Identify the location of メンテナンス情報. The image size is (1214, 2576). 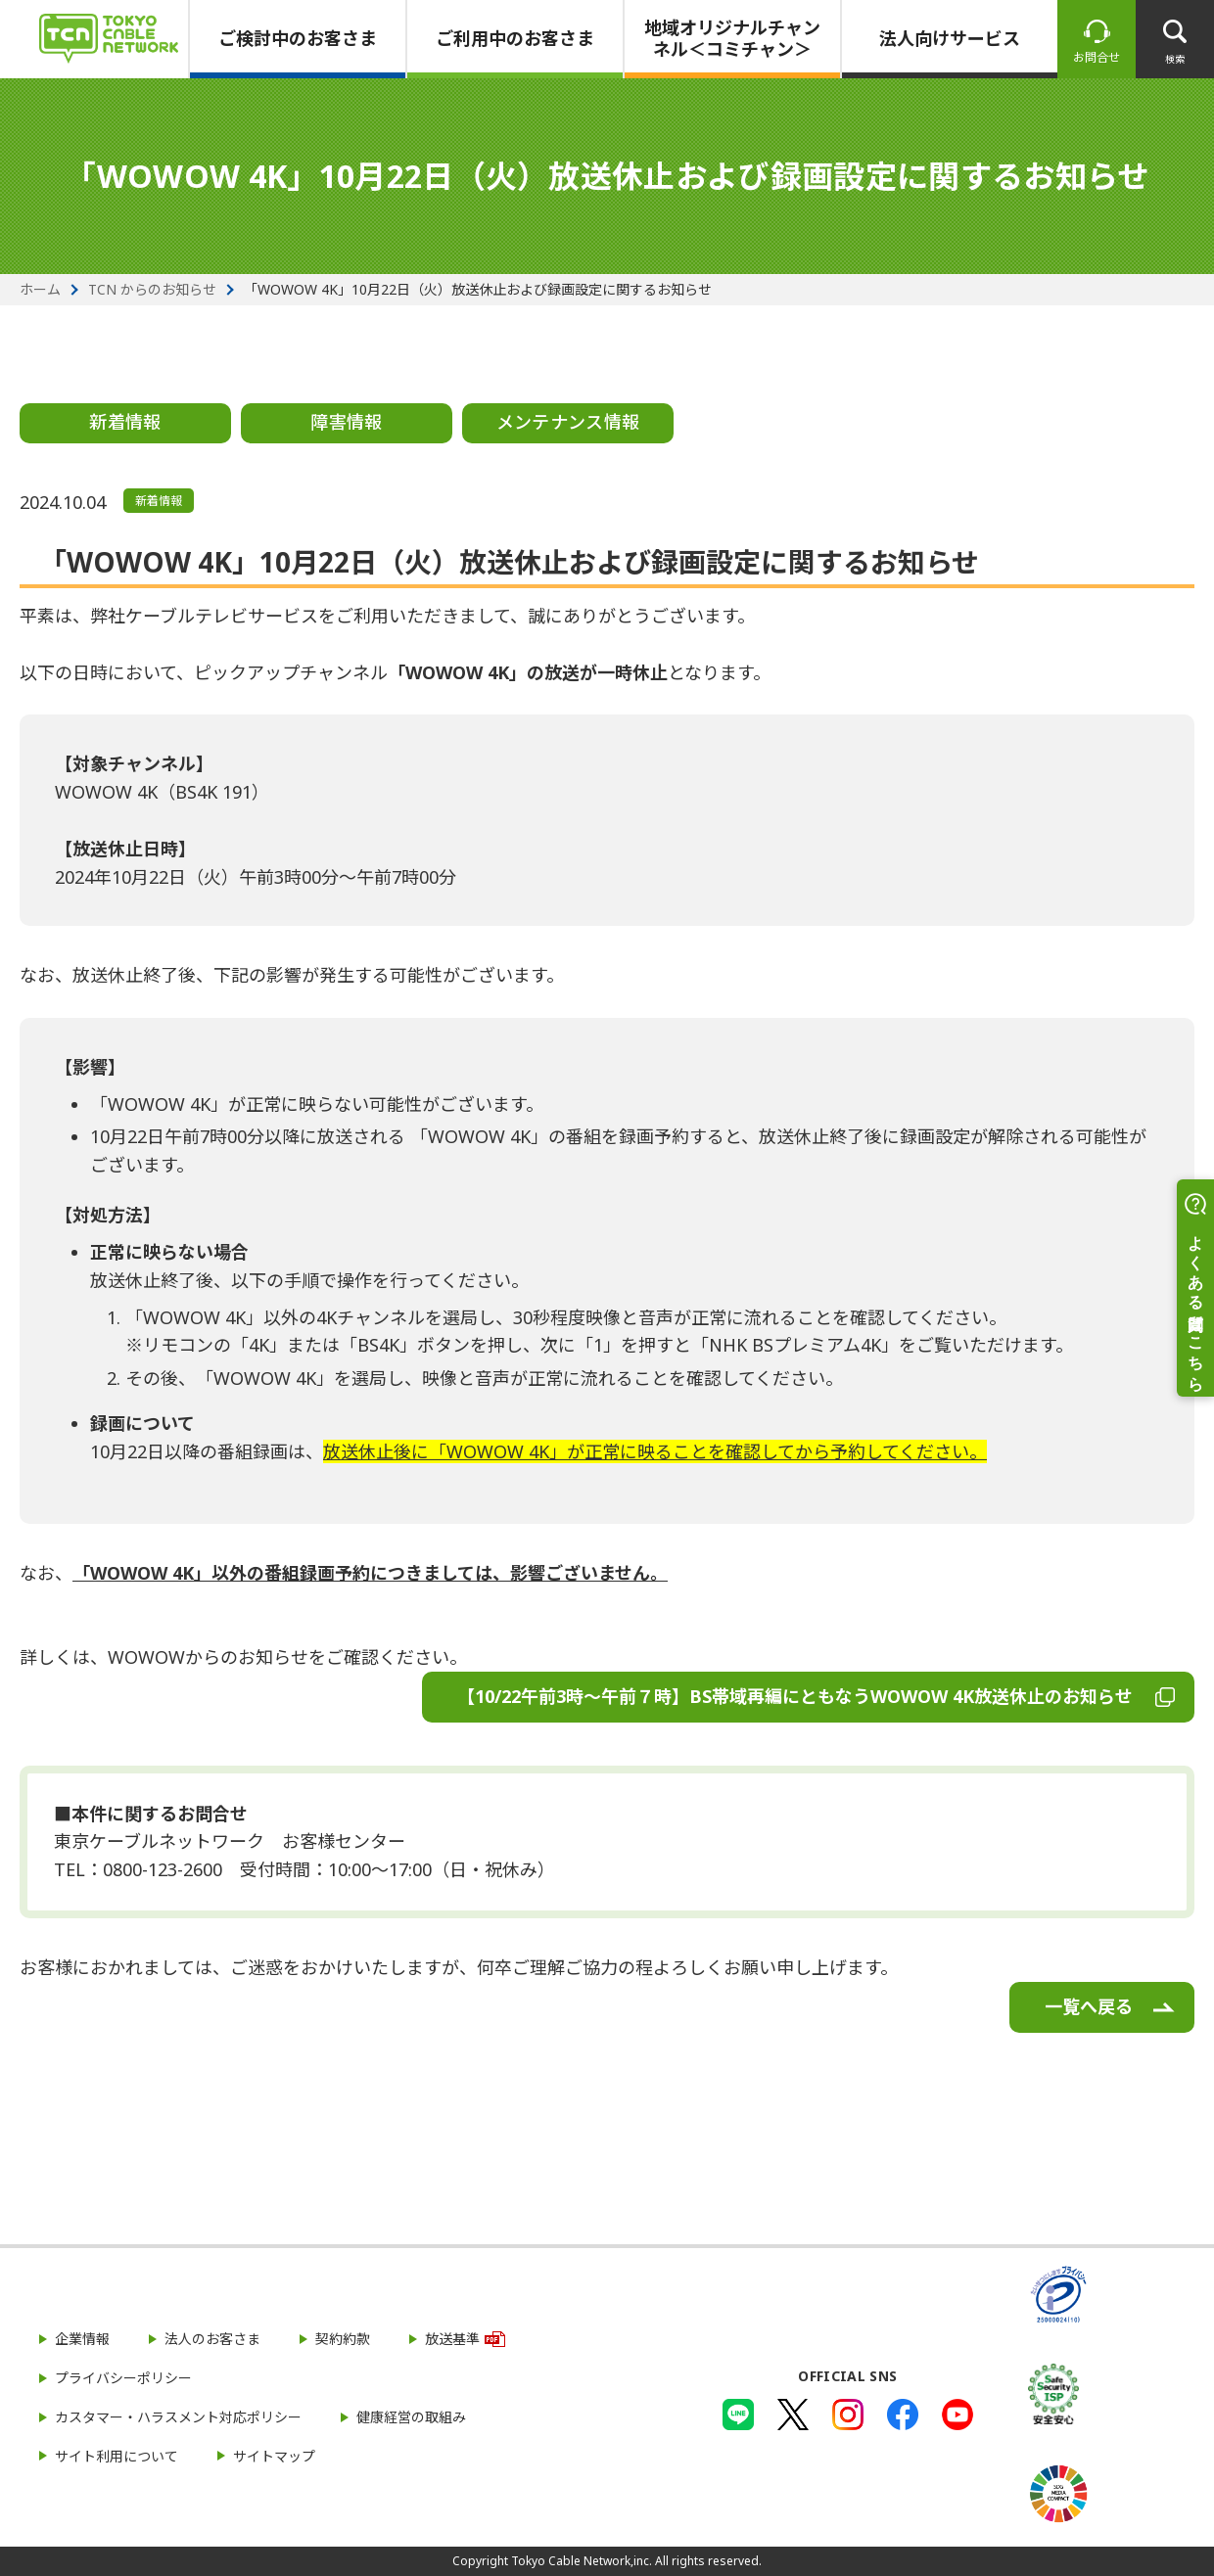
(568, 422).